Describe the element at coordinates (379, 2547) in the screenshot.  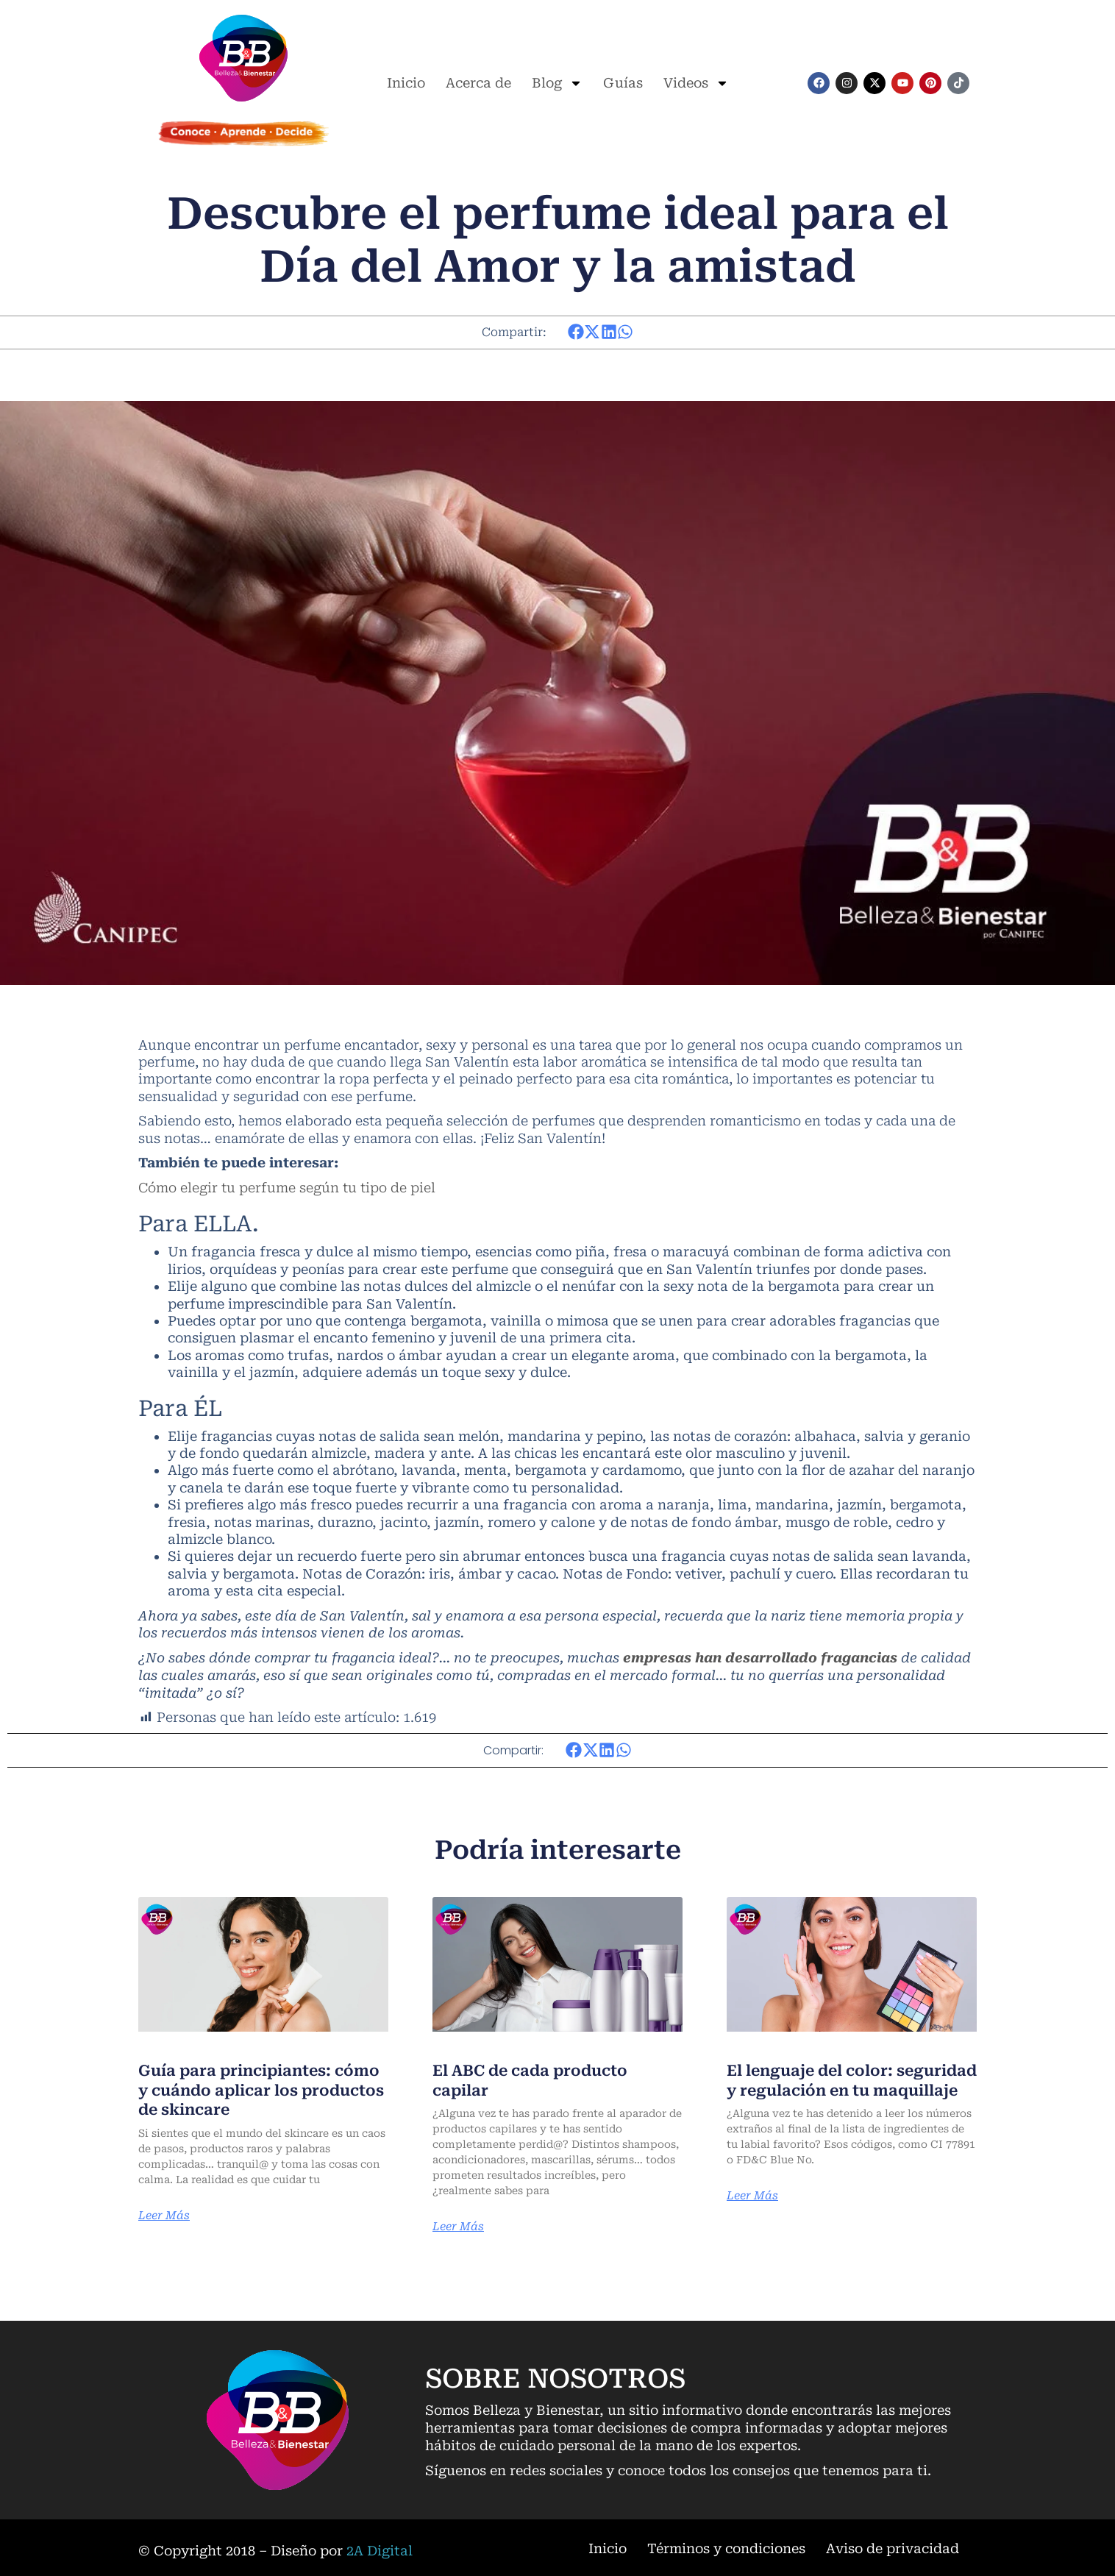
I see `2A Digital` at that location.